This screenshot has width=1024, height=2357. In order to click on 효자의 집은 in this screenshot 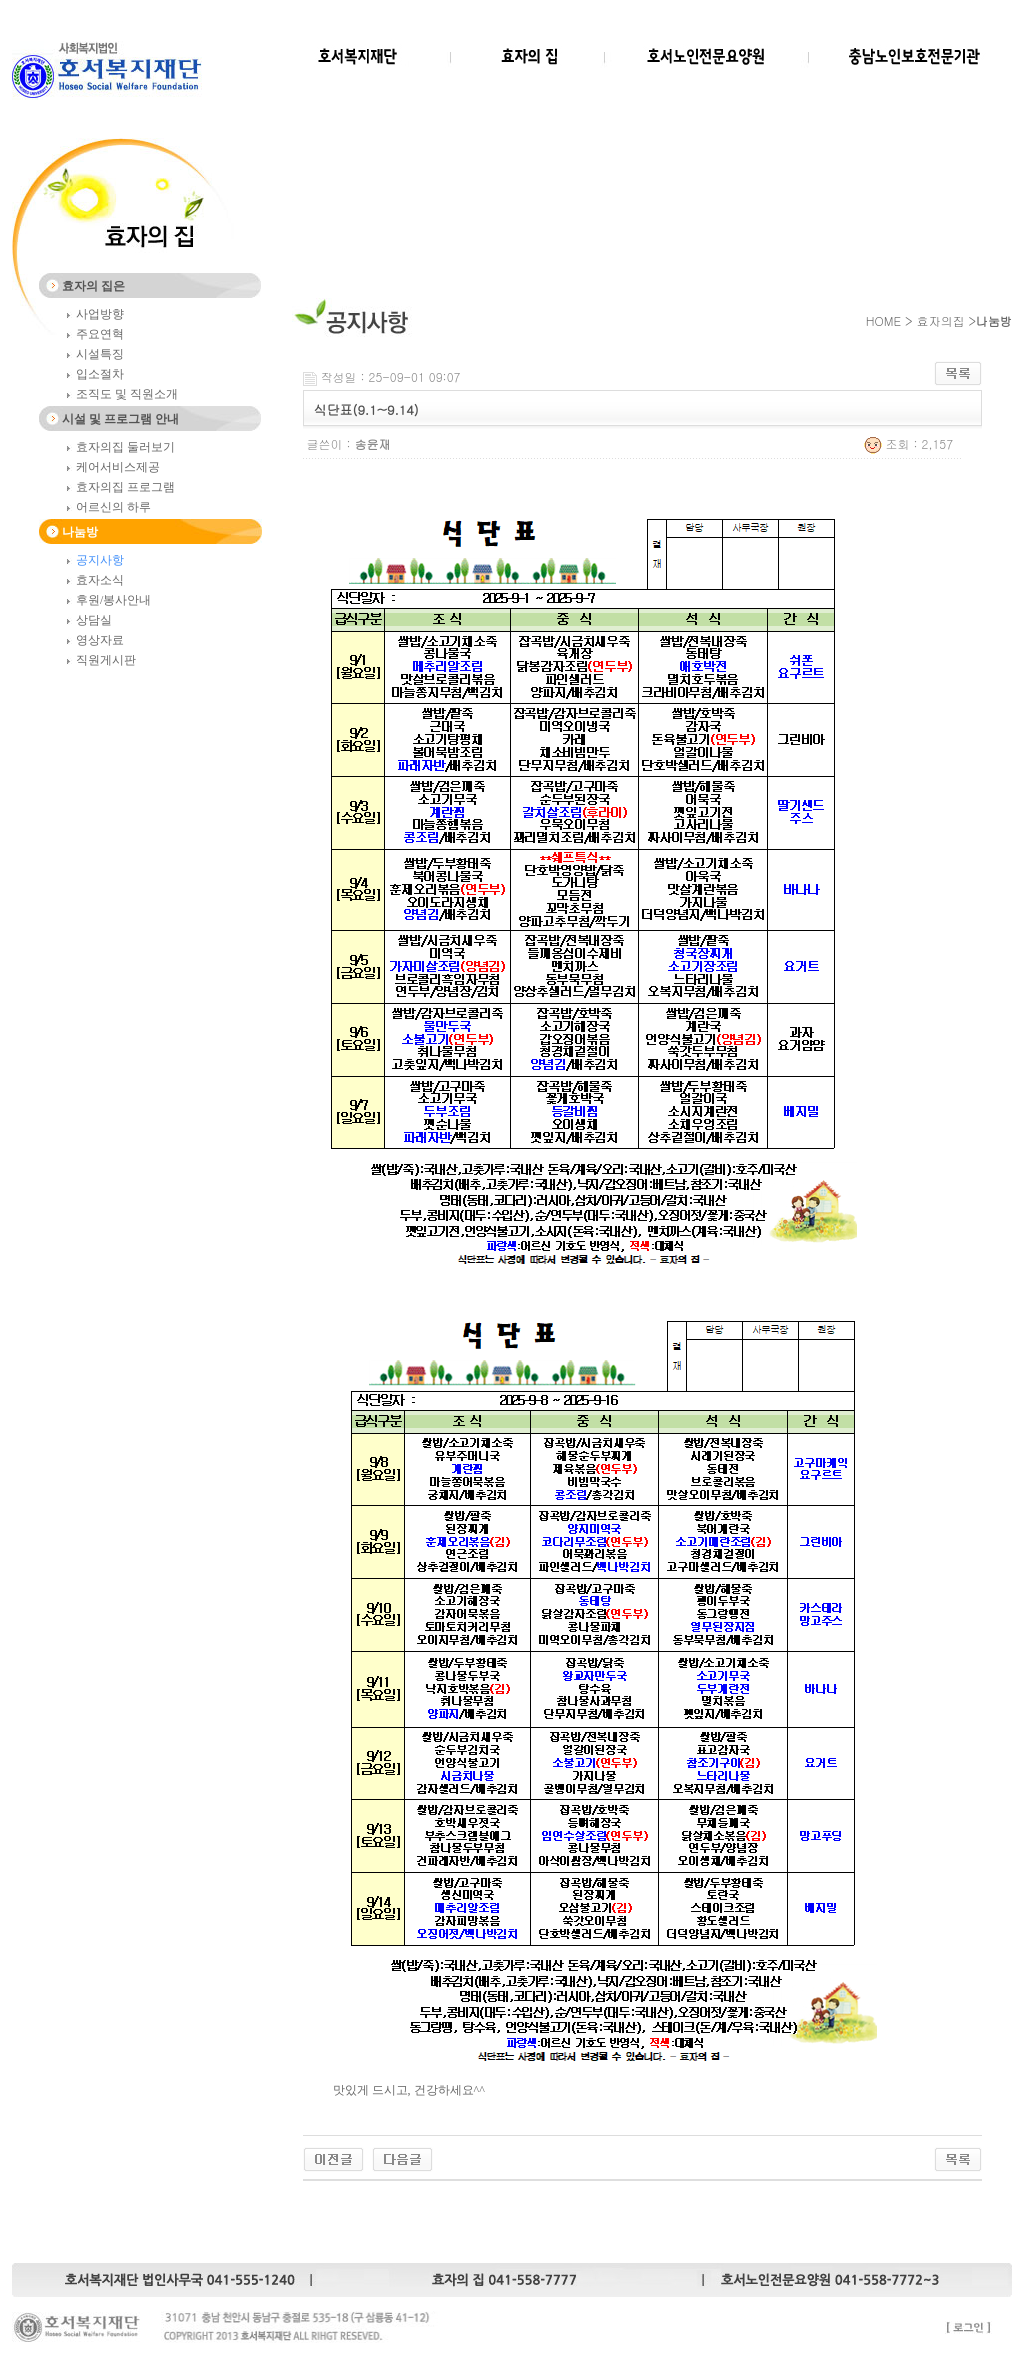, I will do `click(93, 286)`.